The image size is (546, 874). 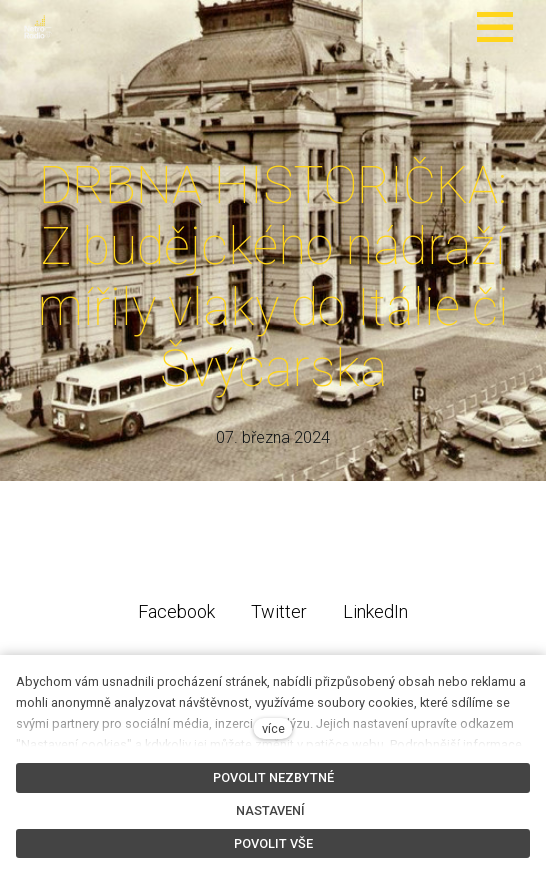 I want to click on [Sdílet na Facebooku], so click(x=176, y=618).